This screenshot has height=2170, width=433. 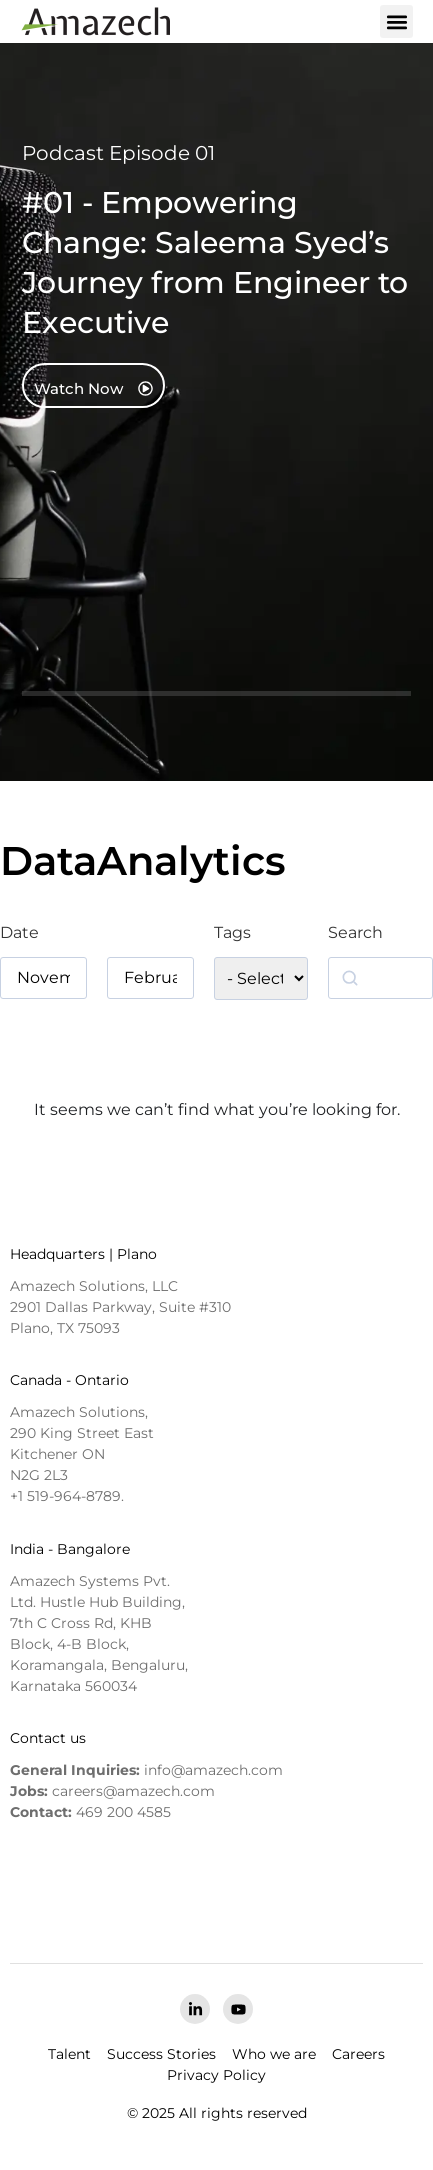 I want to click on info@amazech.com, so click(x=213, y=1770).